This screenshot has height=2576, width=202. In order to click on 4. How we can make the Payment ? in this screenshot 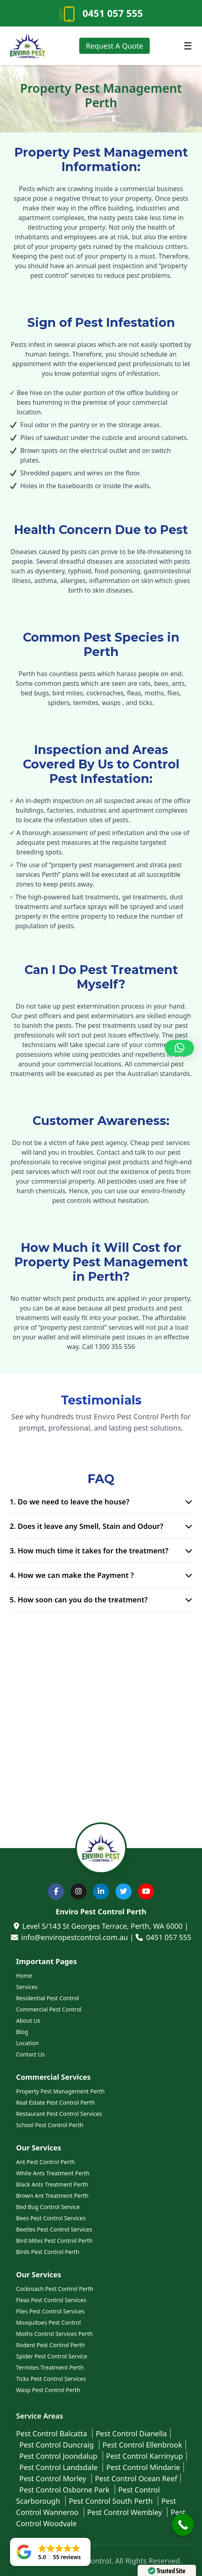, I will do `click(101, 1575)`.